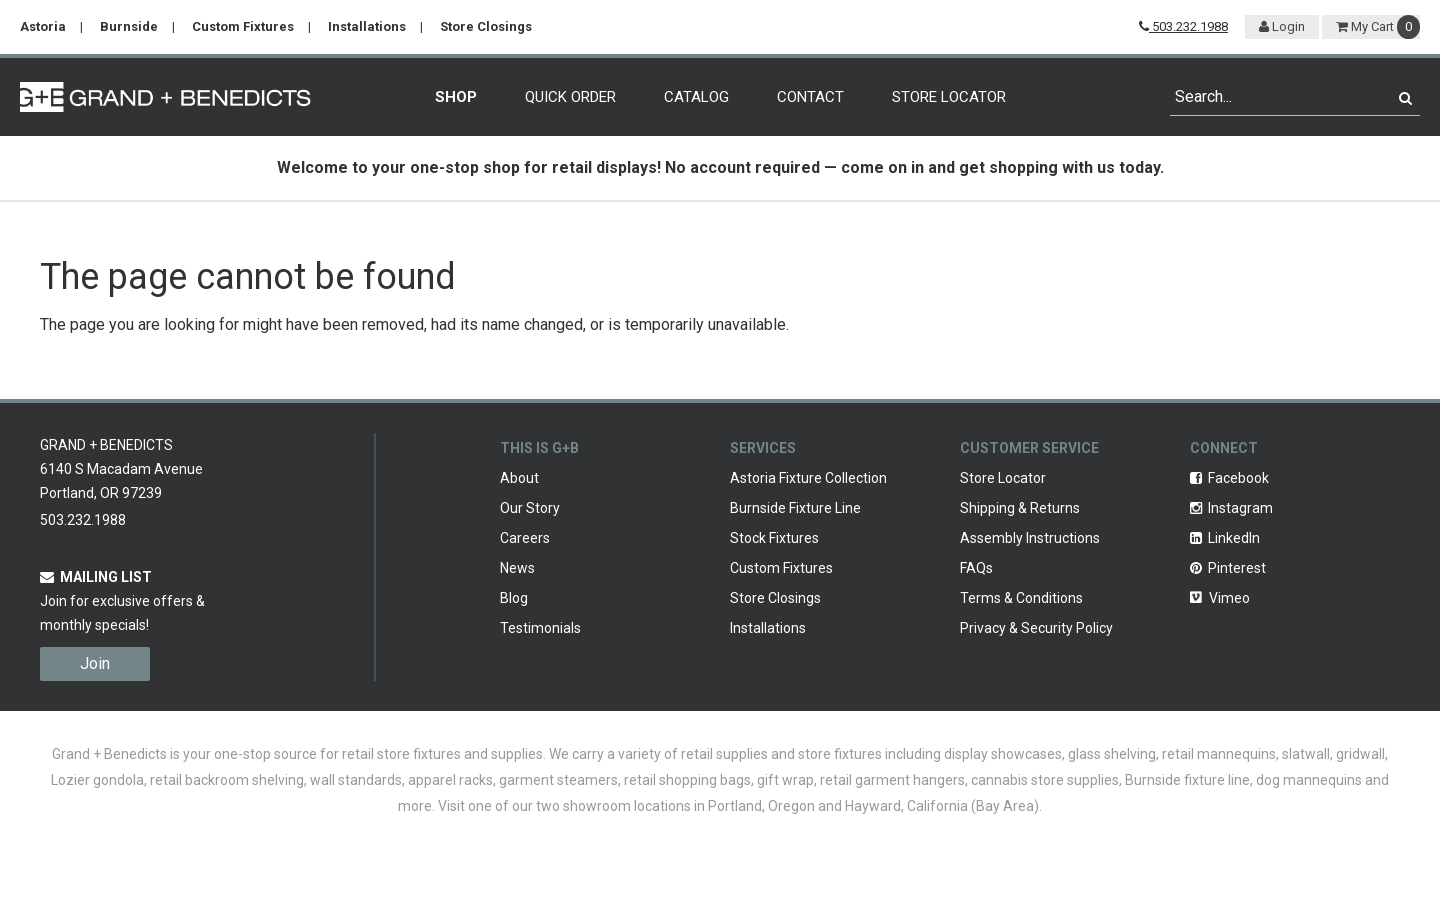 This screenshot has width=1440, height=899. I want to click on Terms & Conditions, so click(1021, 598).